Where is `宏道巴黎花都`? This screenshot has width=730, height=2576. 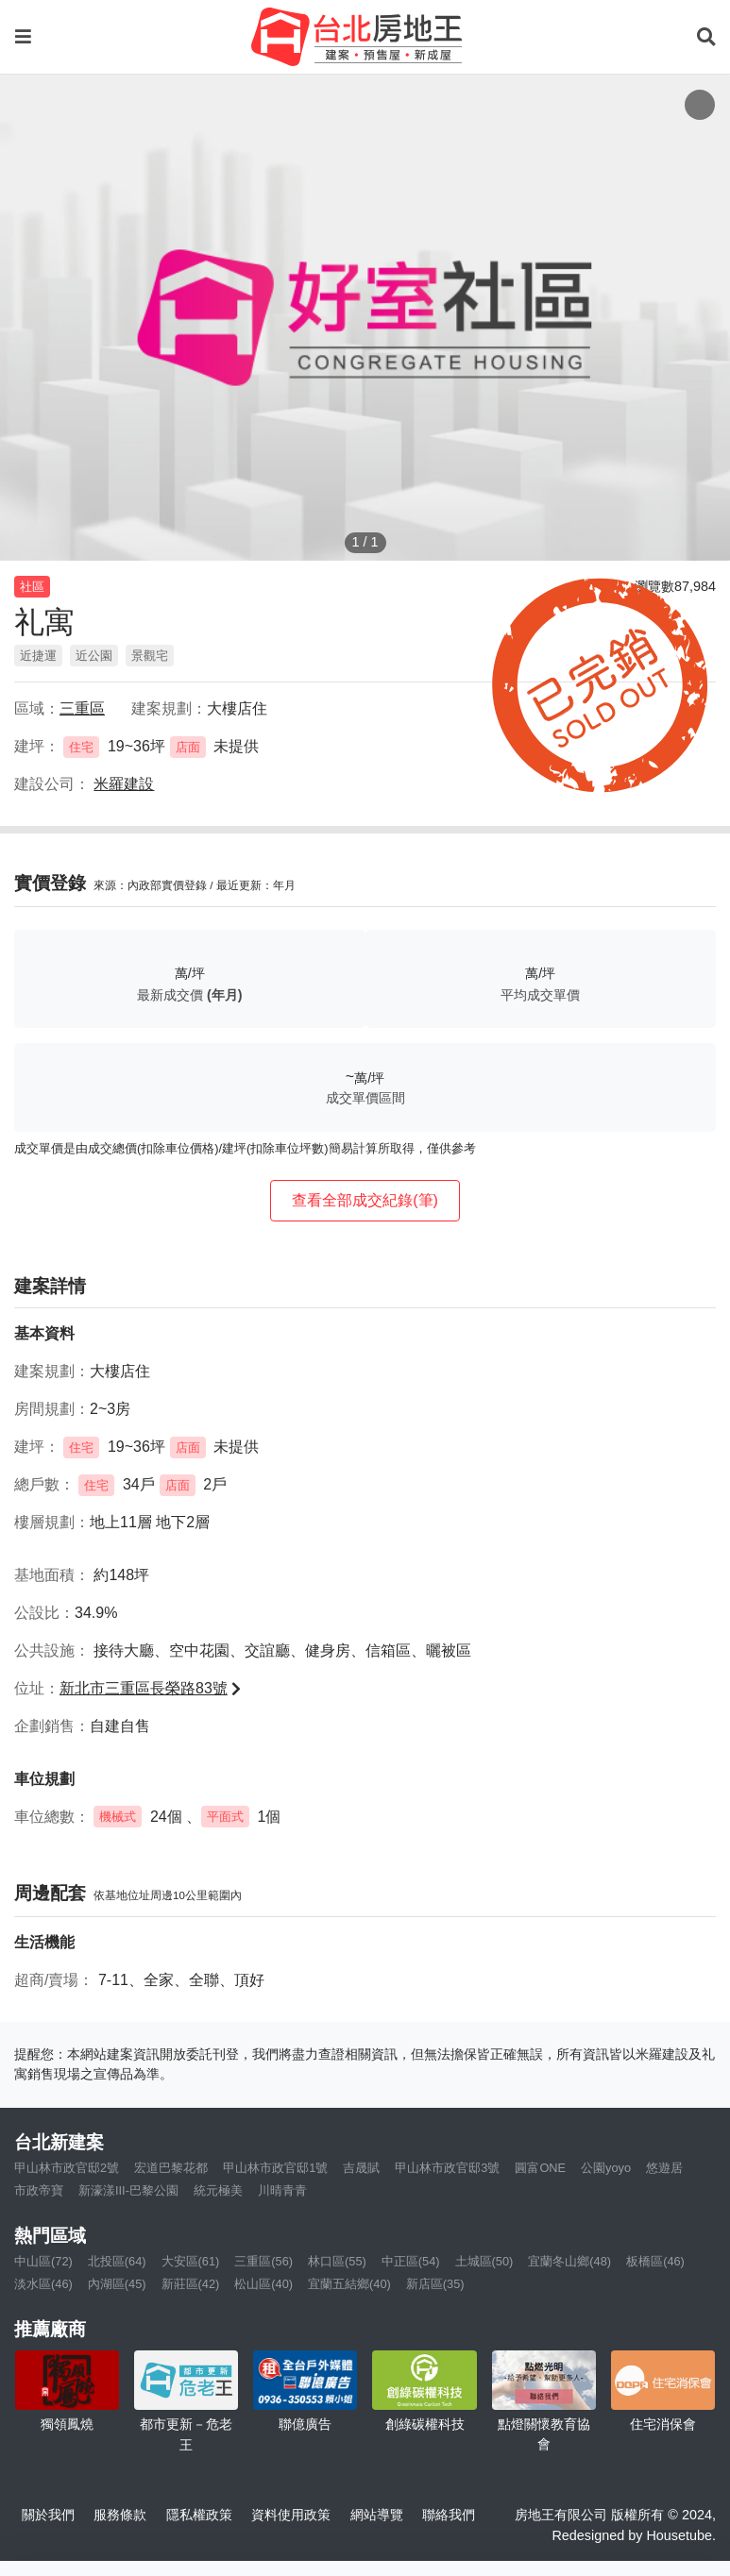
宏道巴黎花都 is located at coordinates (171, 2168).